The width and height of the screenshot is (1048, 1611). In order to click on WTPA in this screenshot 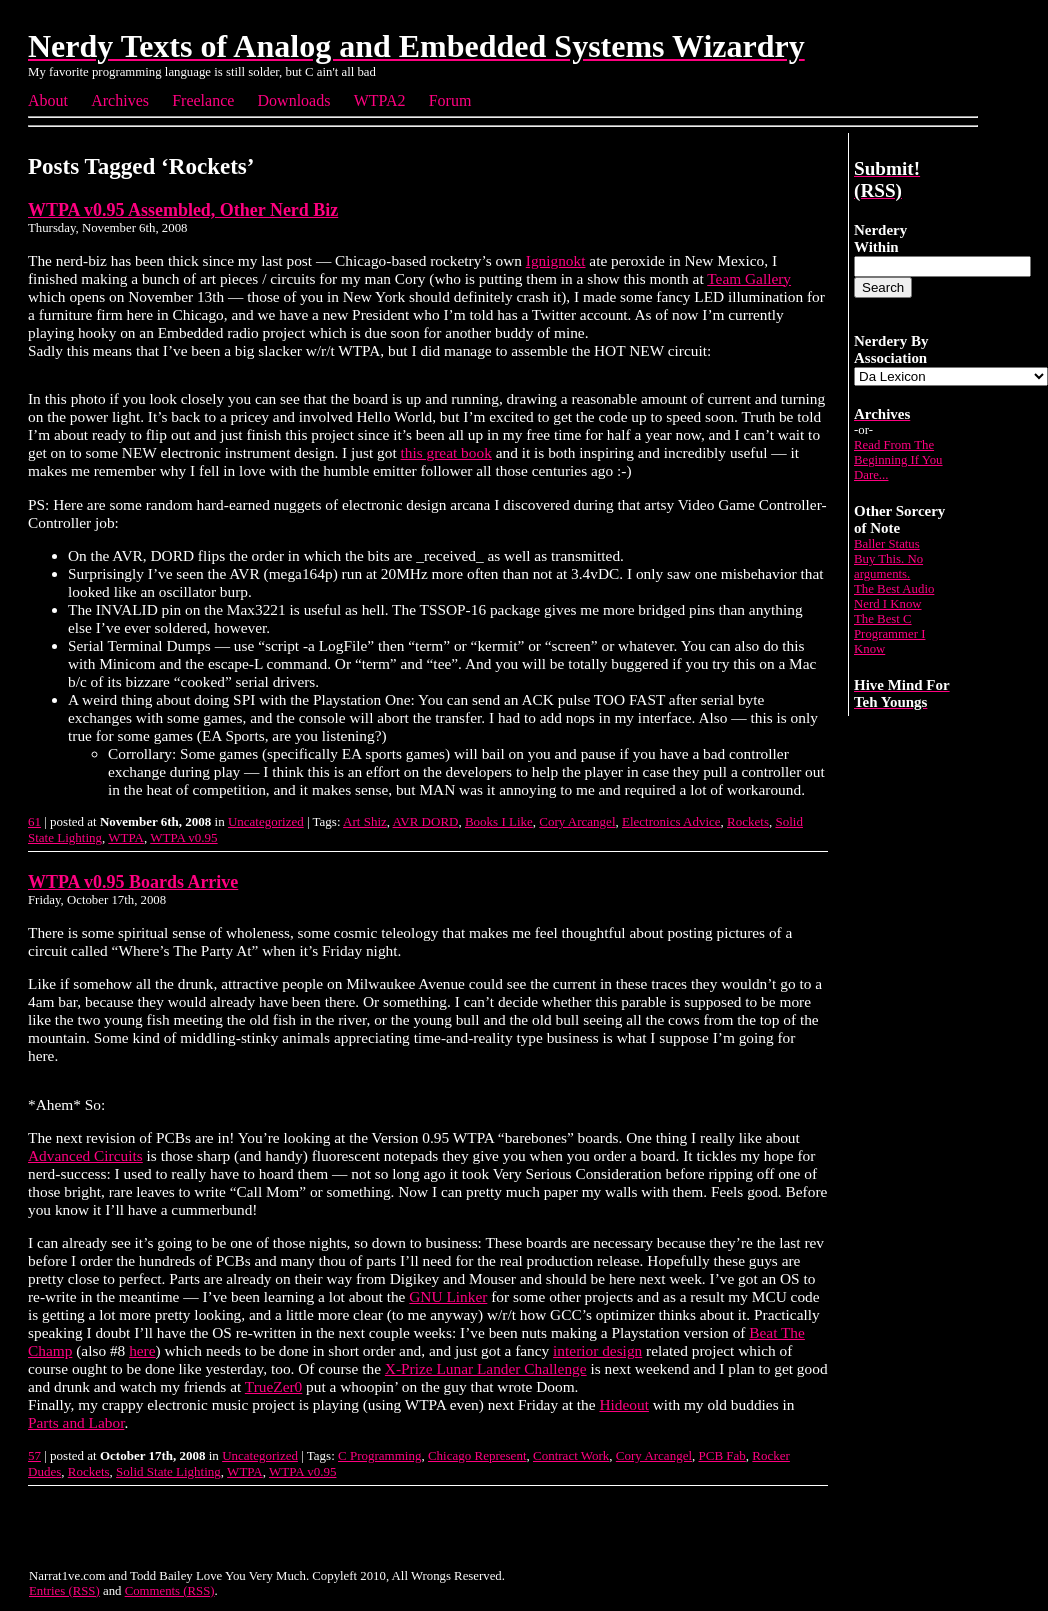, I will do `click(126, 837)`.